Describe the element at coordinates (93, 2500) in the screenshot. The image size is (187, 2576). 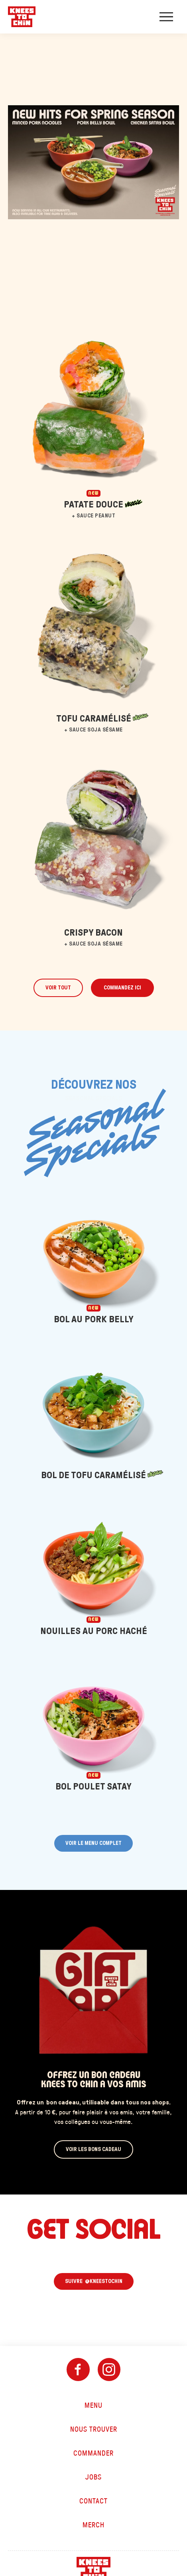
I see `Contact` at that location.